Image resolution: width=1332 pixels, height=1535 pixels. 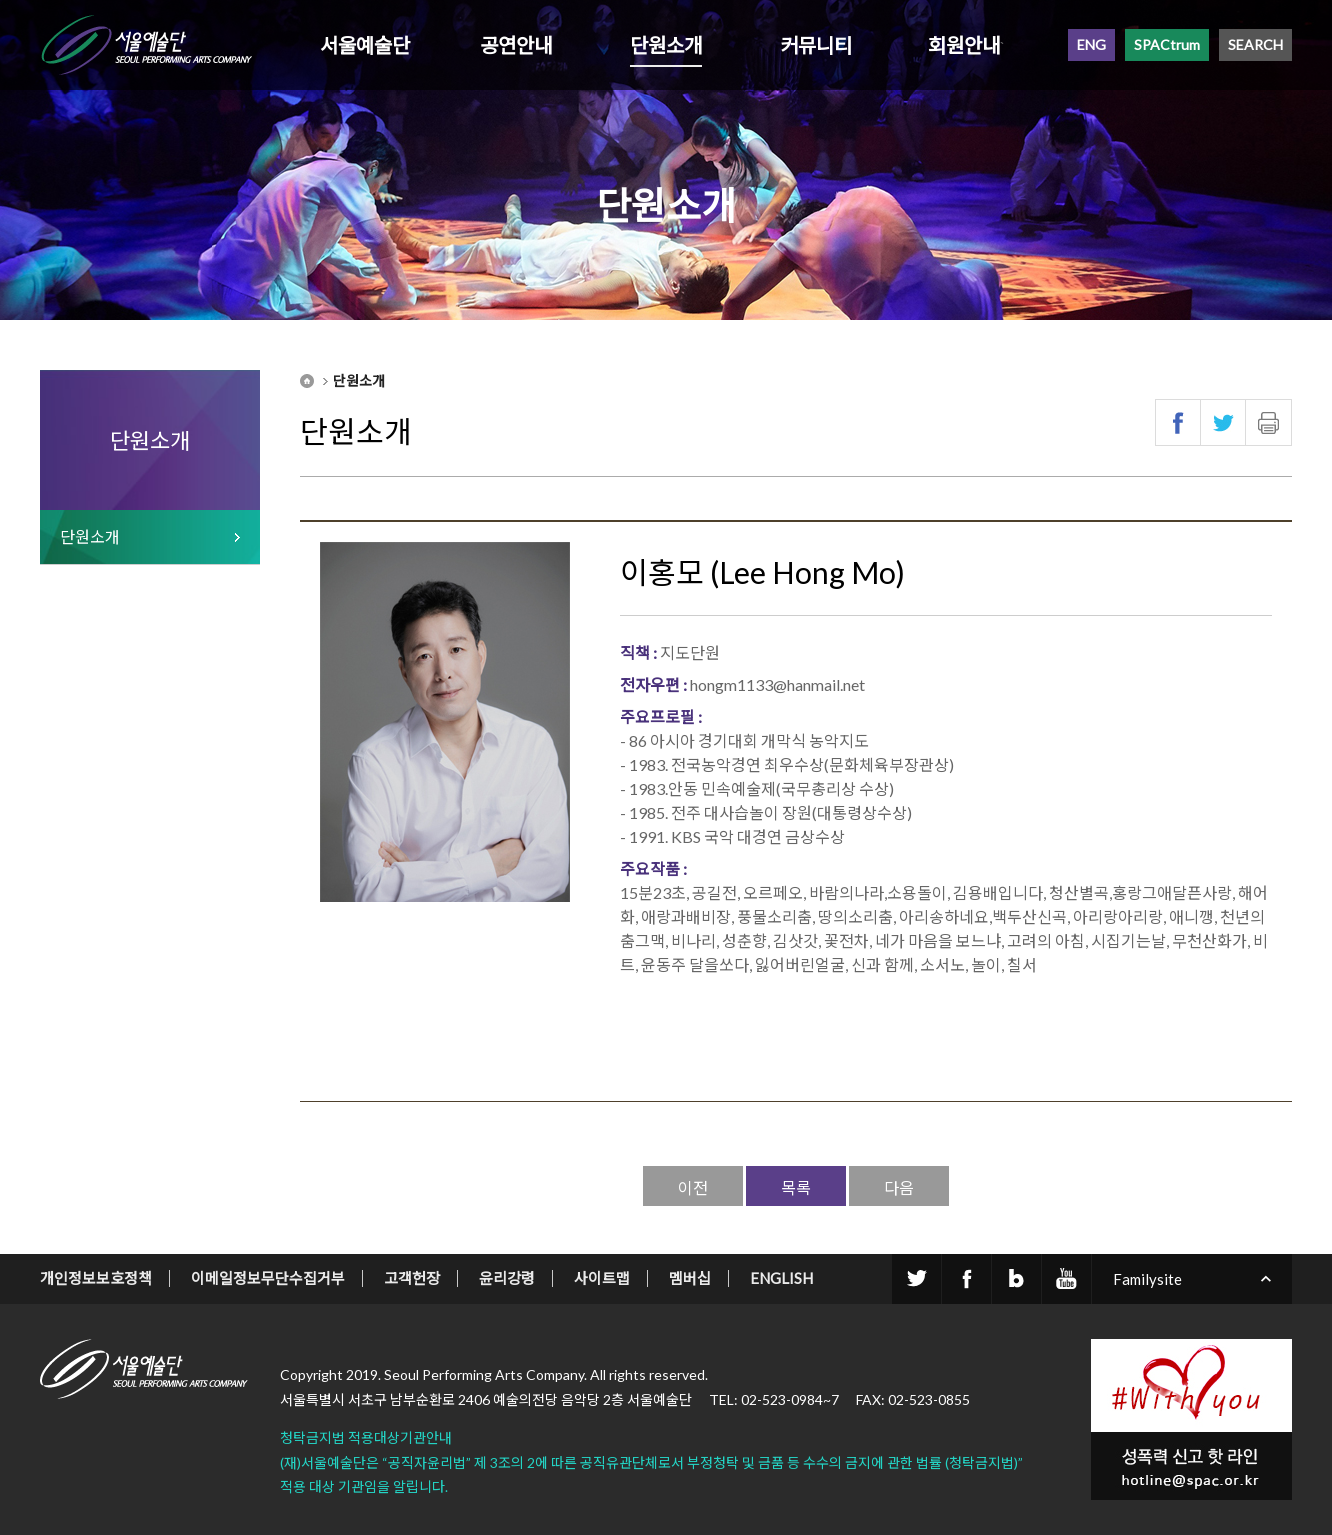 I want to click on ENG, so click(x=1091, y=44).